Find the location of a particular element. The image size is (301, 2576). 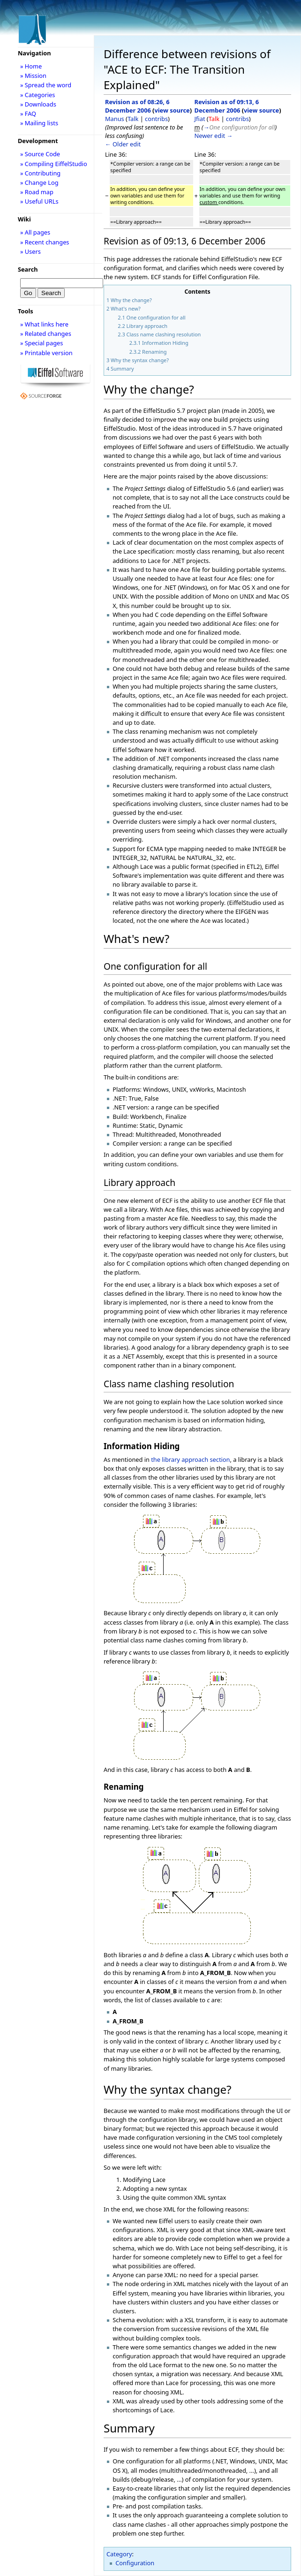

» Special pages is located at coordinates (41, 343).